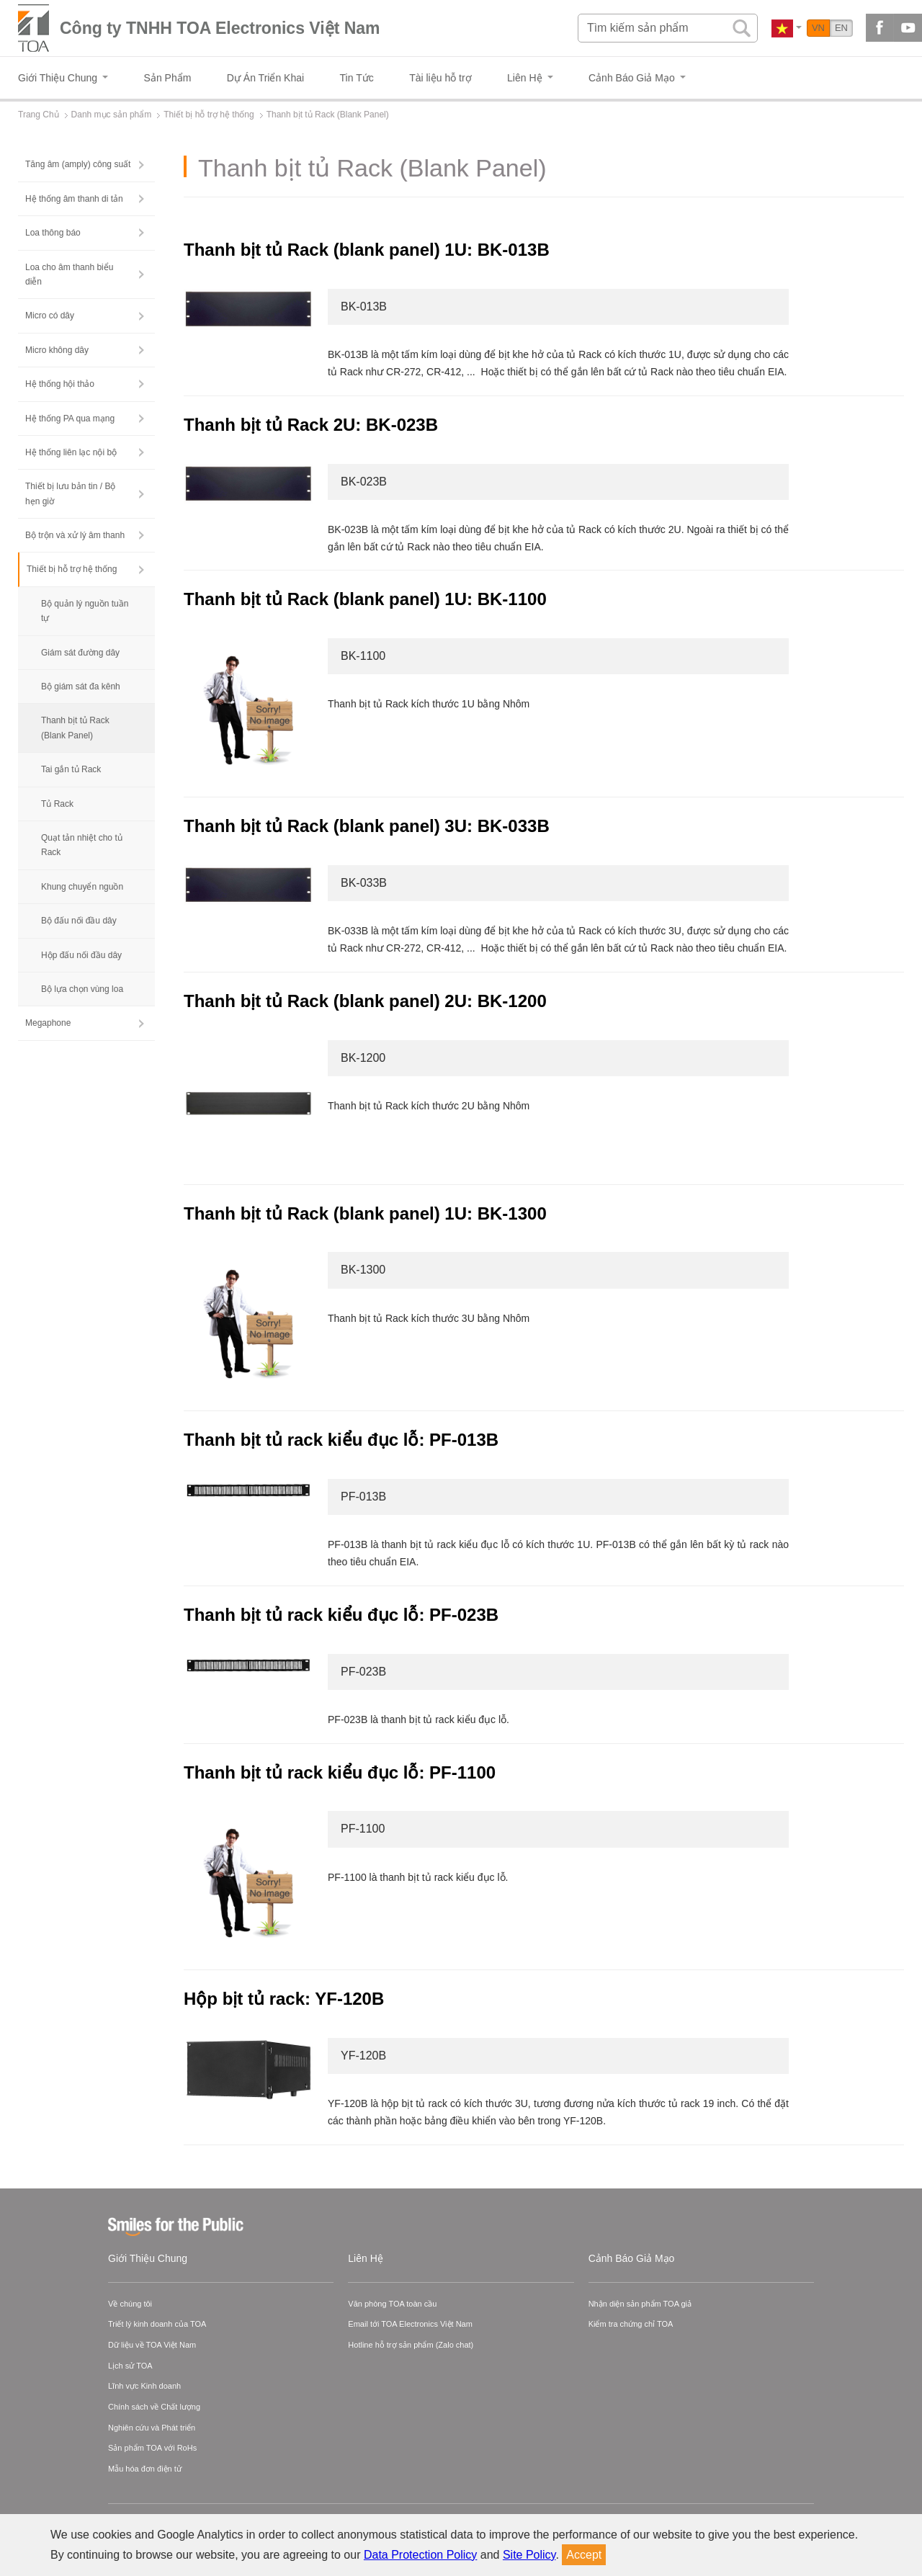 The image size is (922, 2576). Describe the element at coordinates (80, 653) in the screenshot. I see `Giám sát đường dây` at that location.